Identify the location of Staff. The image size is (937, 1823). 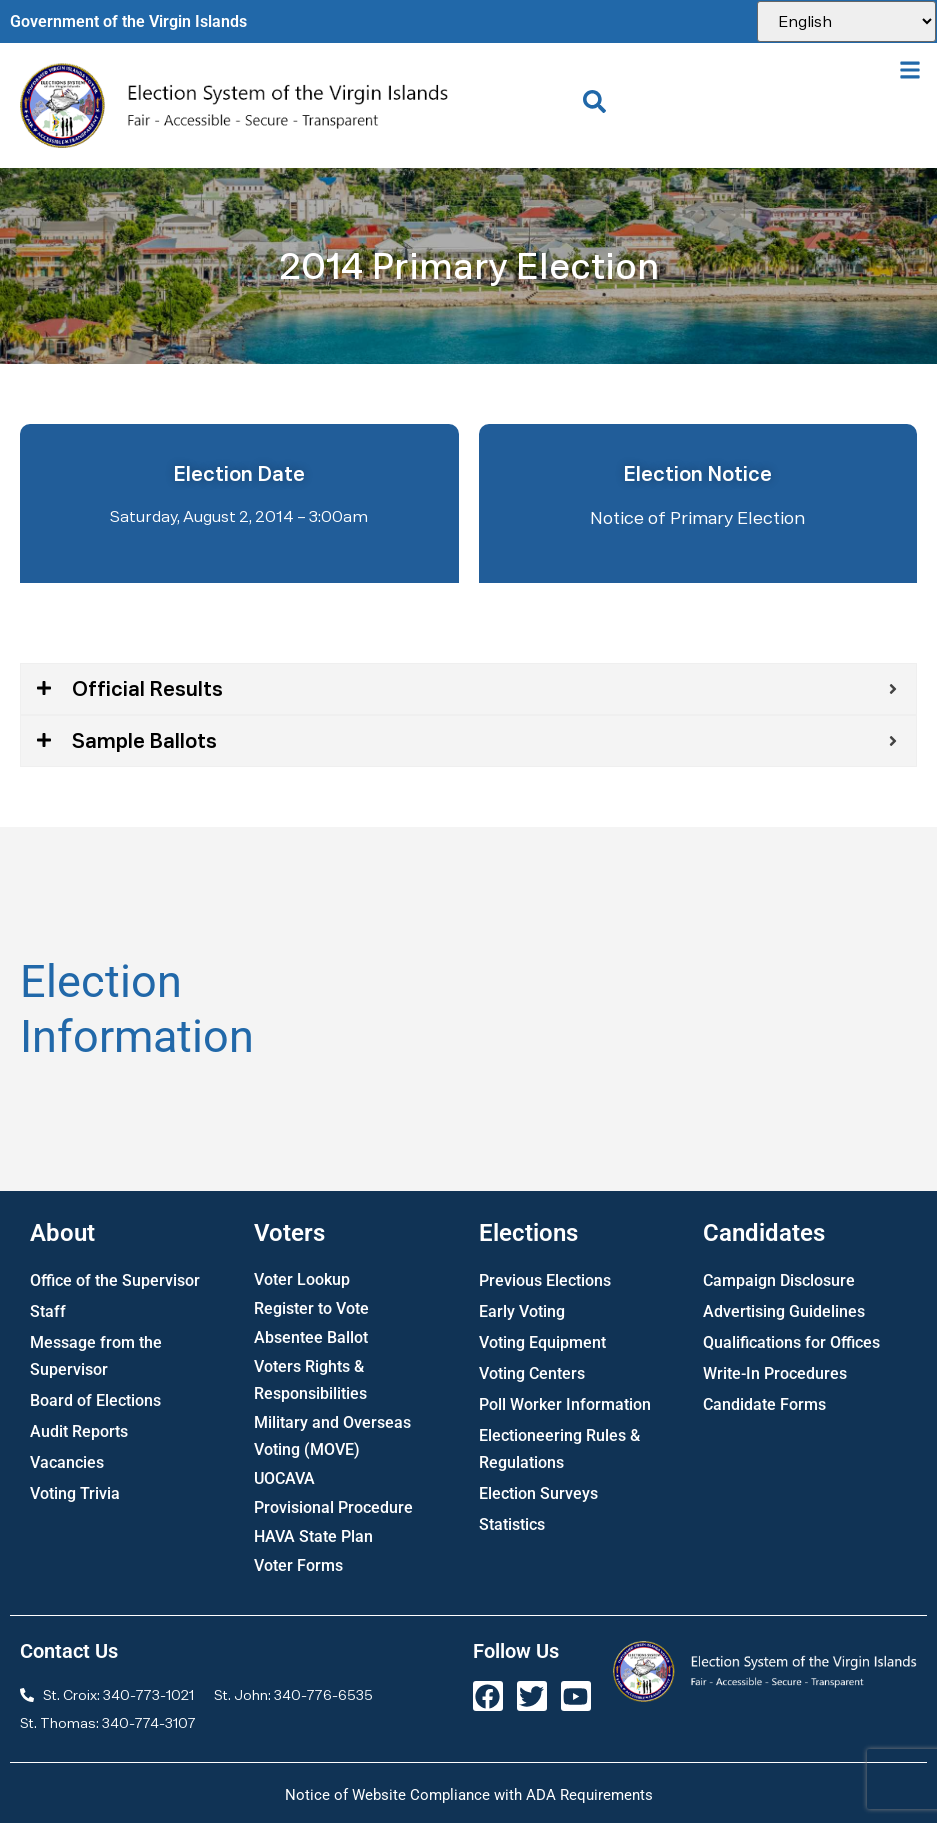
(48, 1311).